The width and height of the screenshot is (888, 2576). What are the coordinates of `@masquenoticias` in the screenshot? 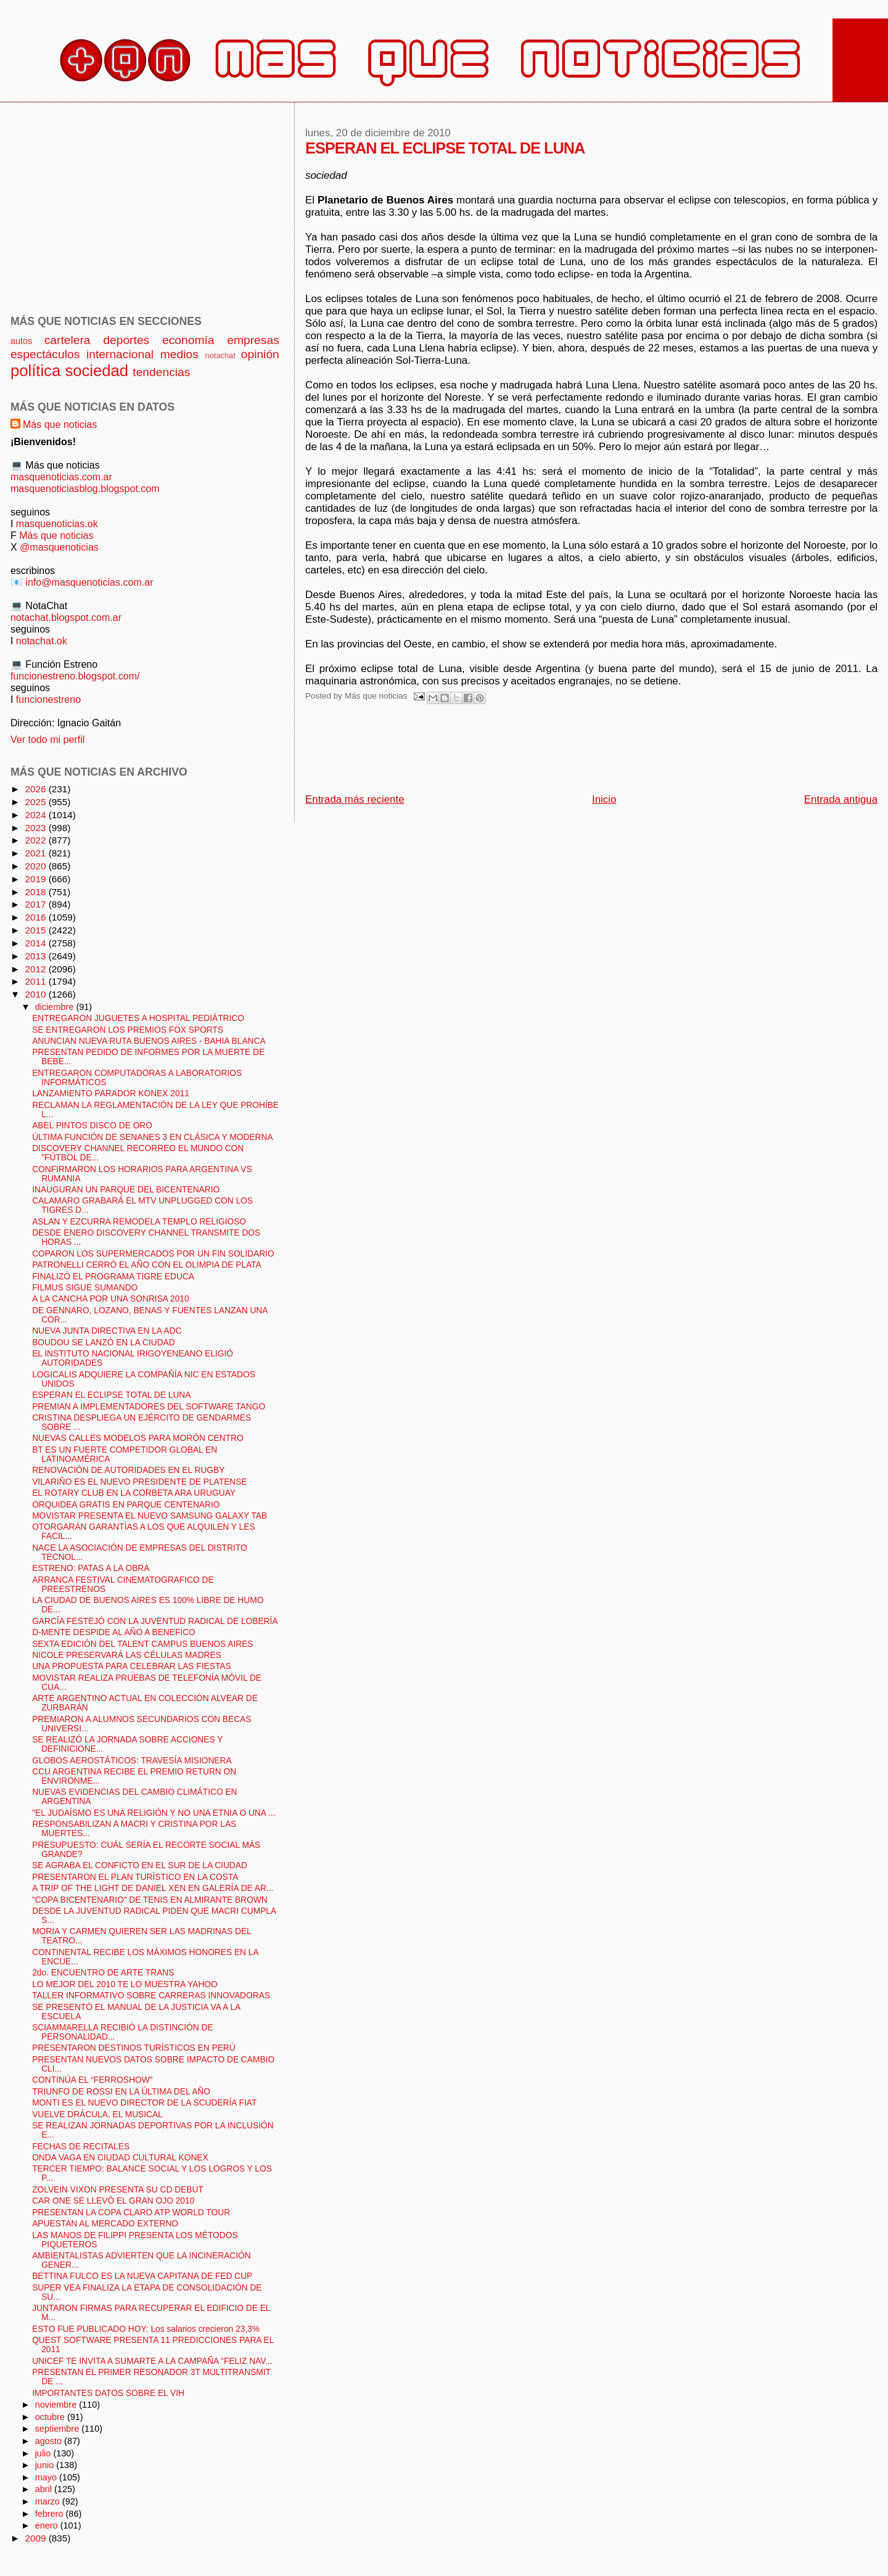 It's located at (59, 546).